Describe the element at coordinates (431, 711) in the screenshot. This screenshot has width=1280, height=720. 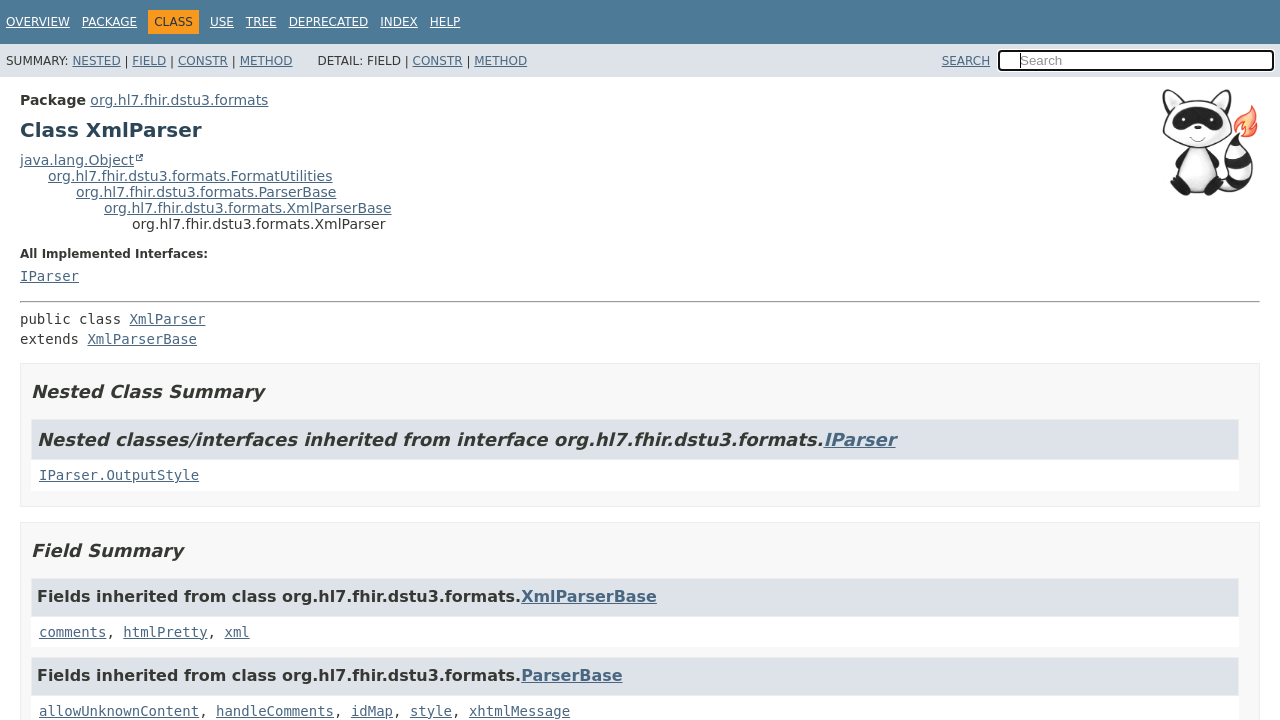
I see `style` at that location.